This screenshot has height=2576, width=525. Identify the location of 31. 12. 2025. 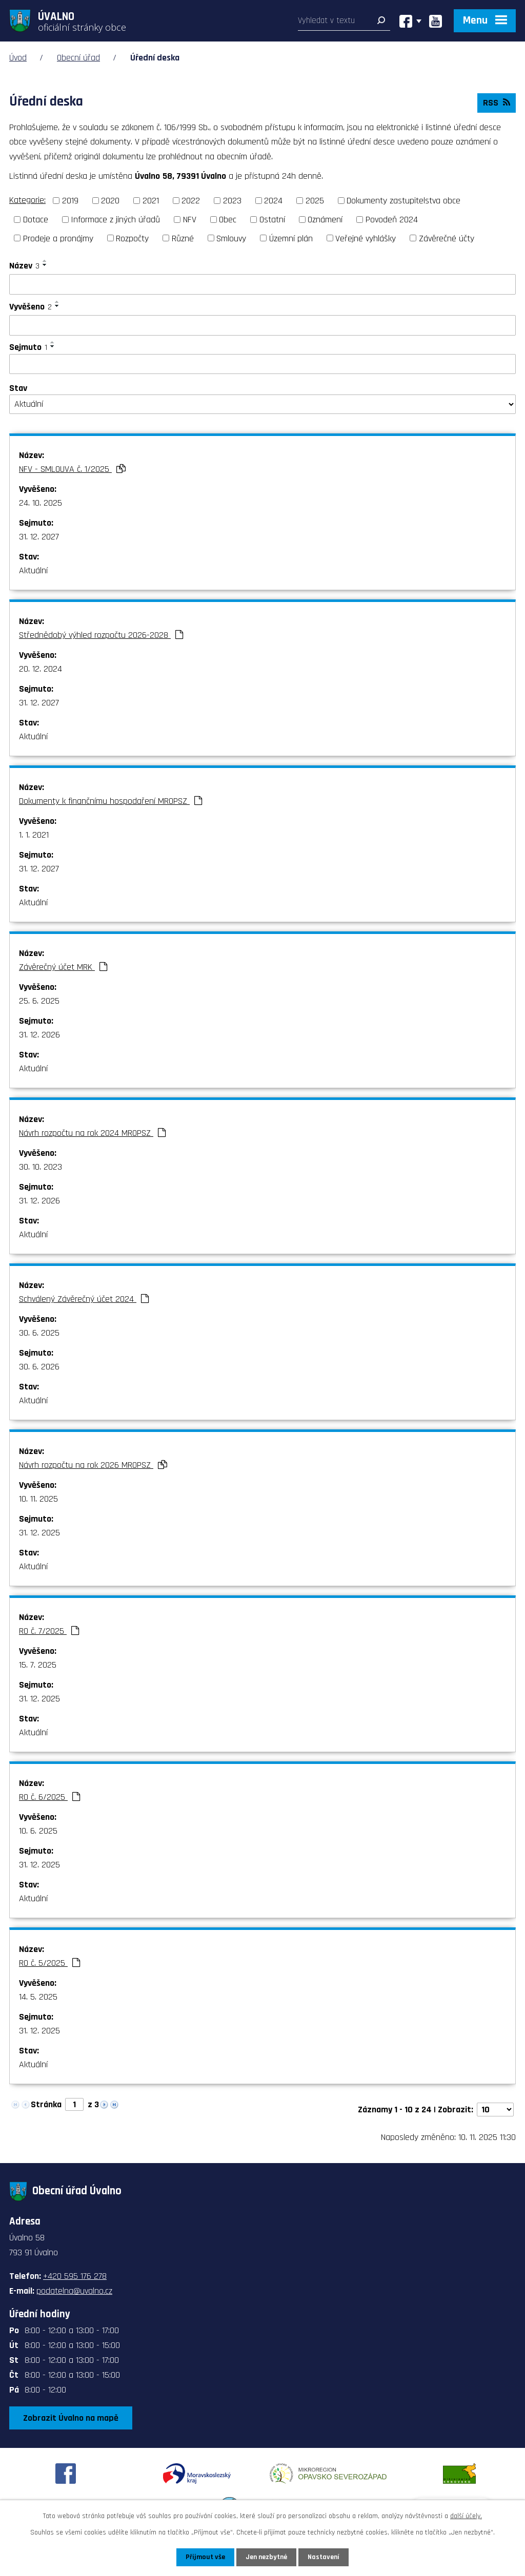
(39, 1533).